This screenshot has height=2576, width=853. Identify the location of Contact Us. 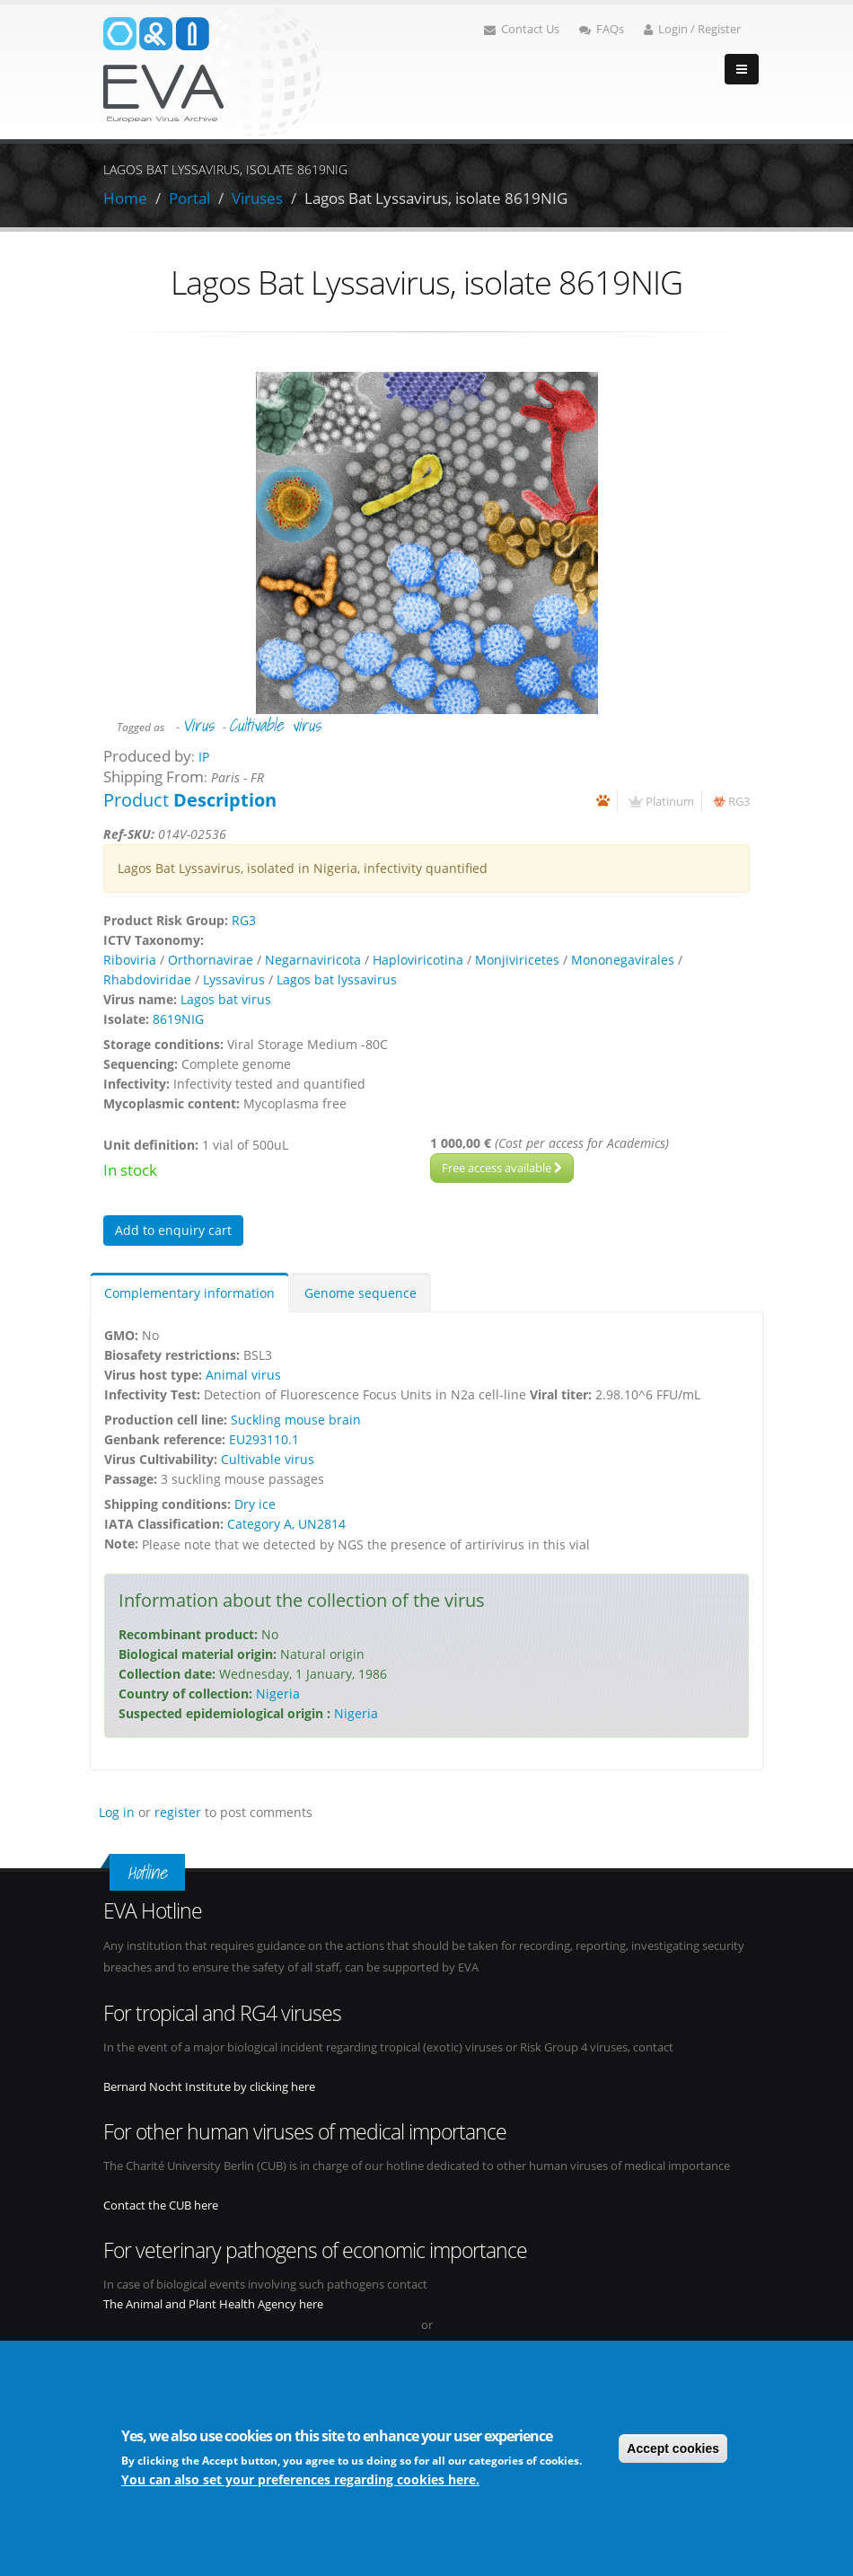
(521, 29).